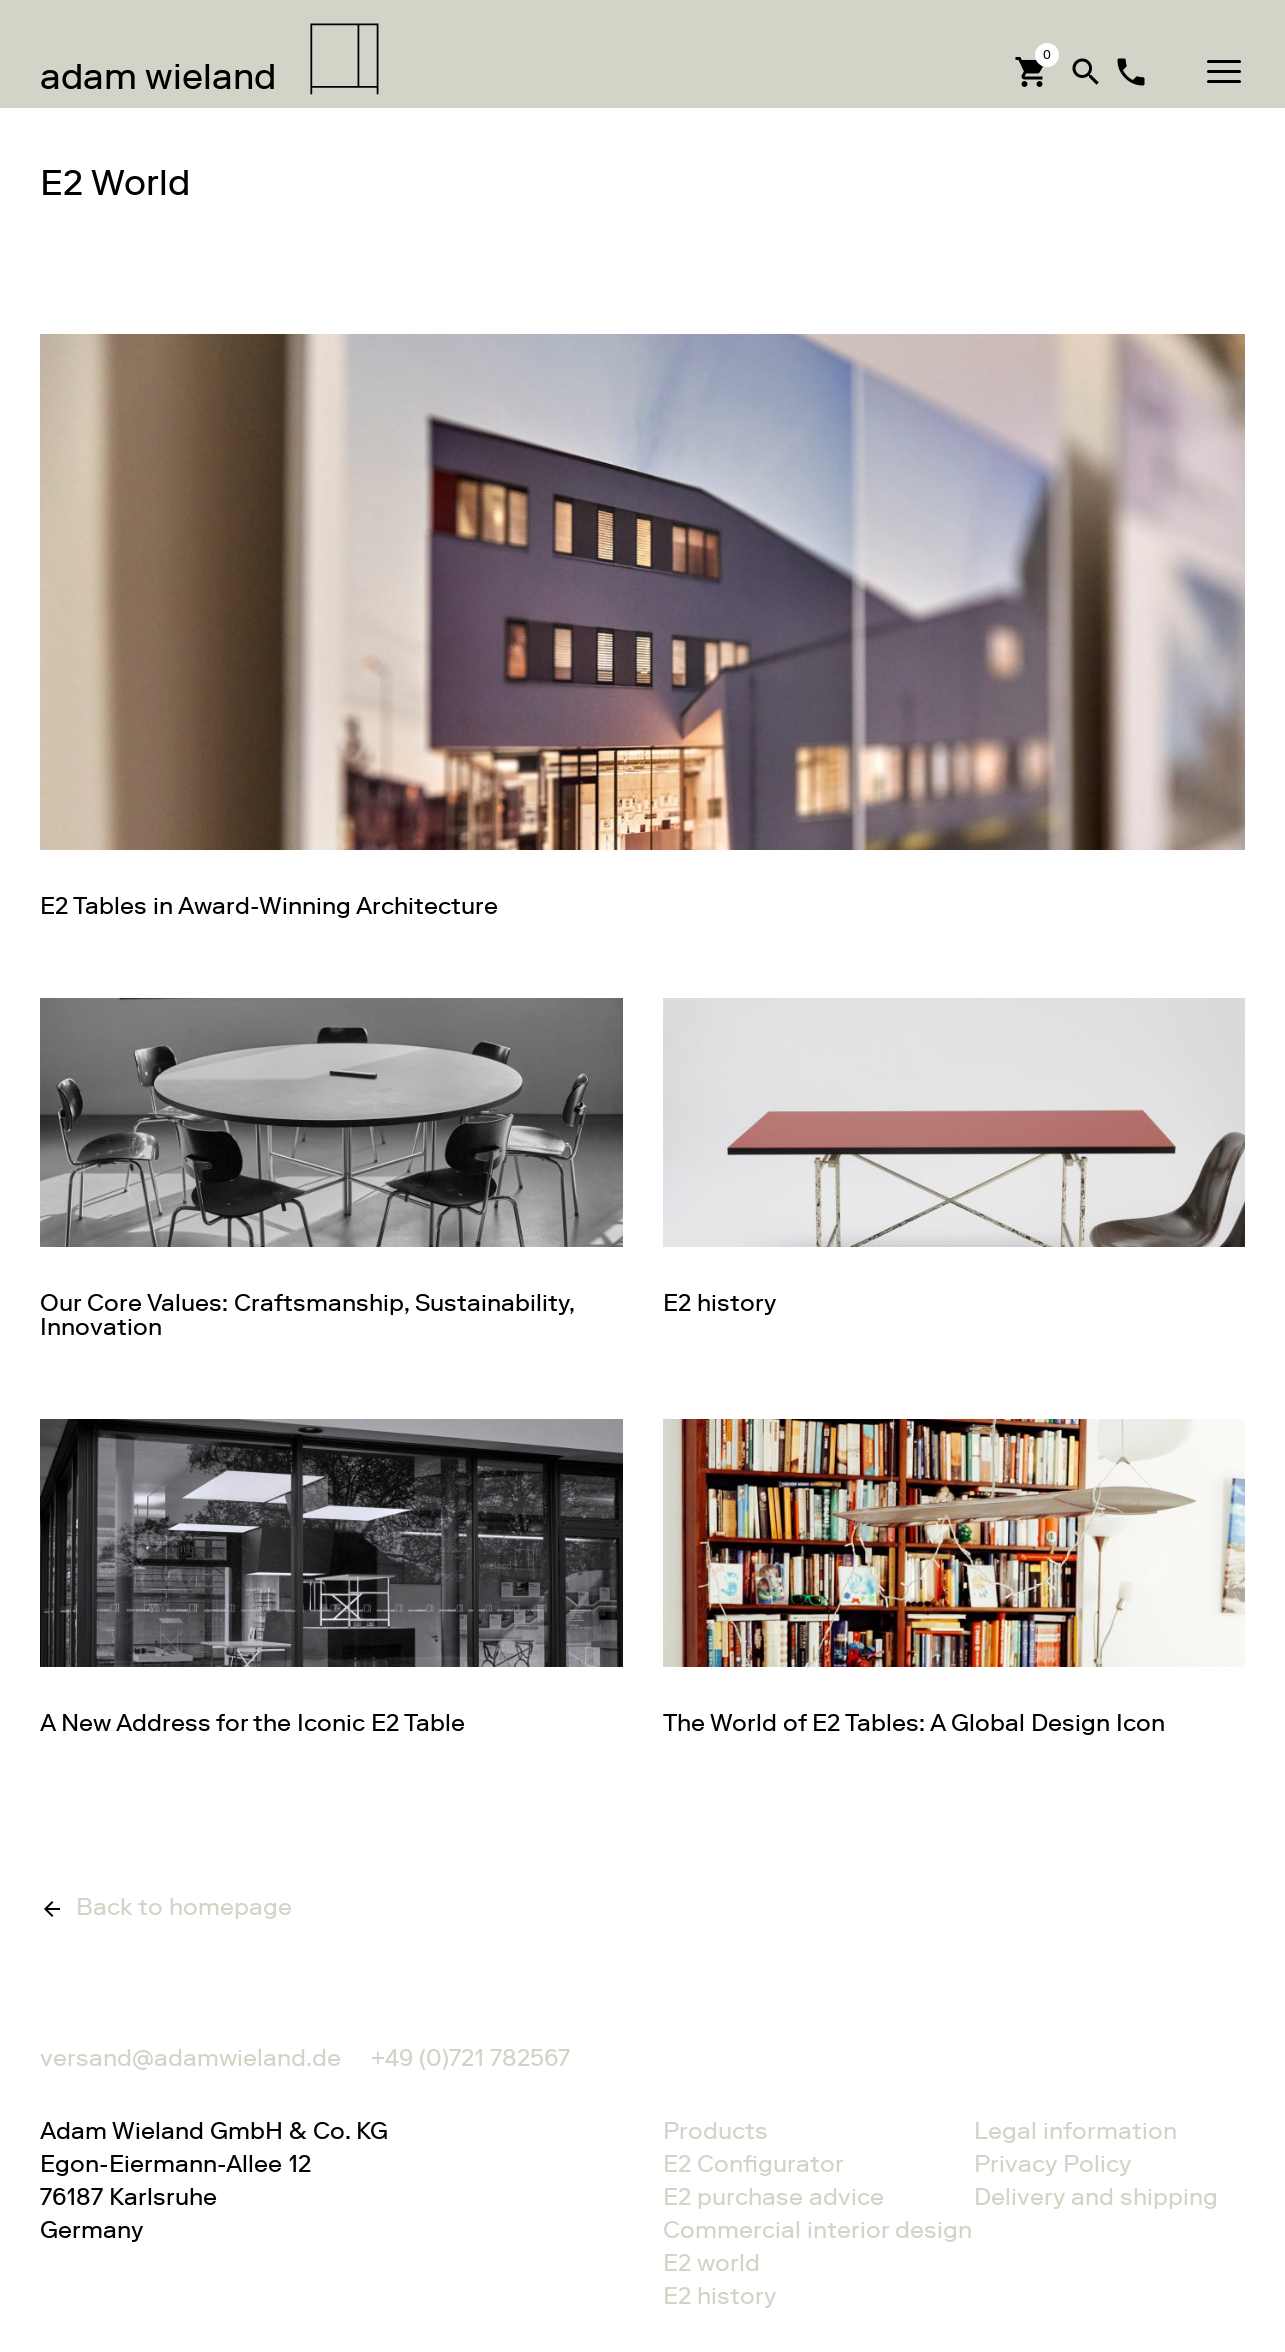  What do you see at coordinates (190, 2057) in the screenshot?
I see `versand@adamwieland.de` at bounding box center [190, 2057].